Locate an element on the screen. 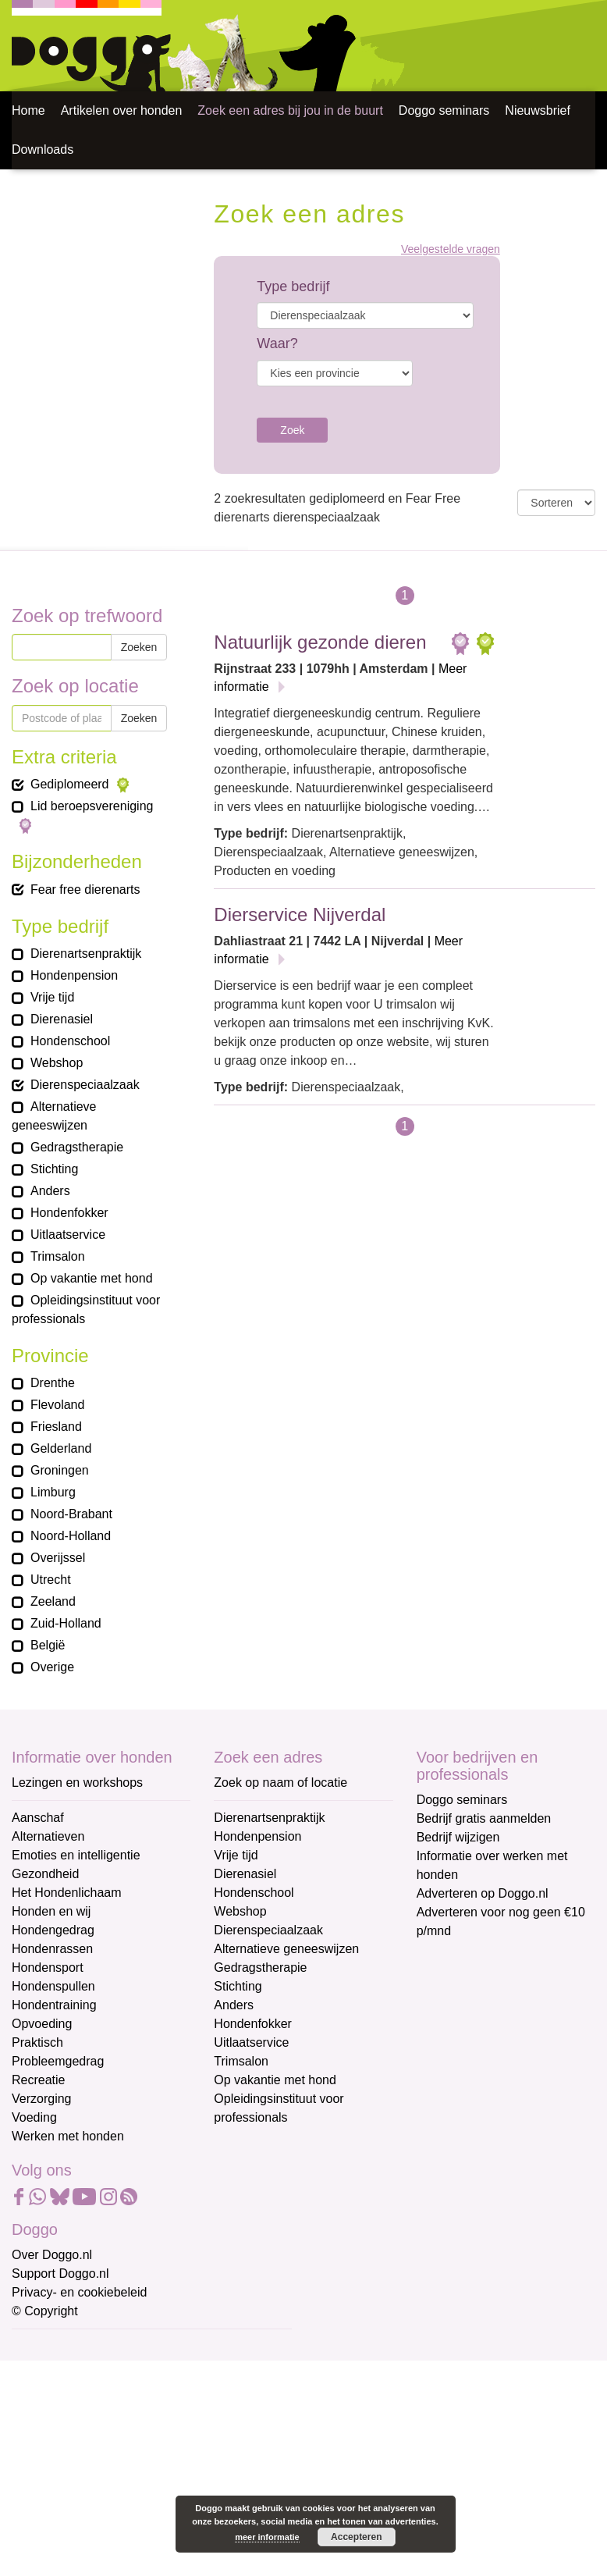  Lezingen en workshops is located at coordinates (77, 1782).